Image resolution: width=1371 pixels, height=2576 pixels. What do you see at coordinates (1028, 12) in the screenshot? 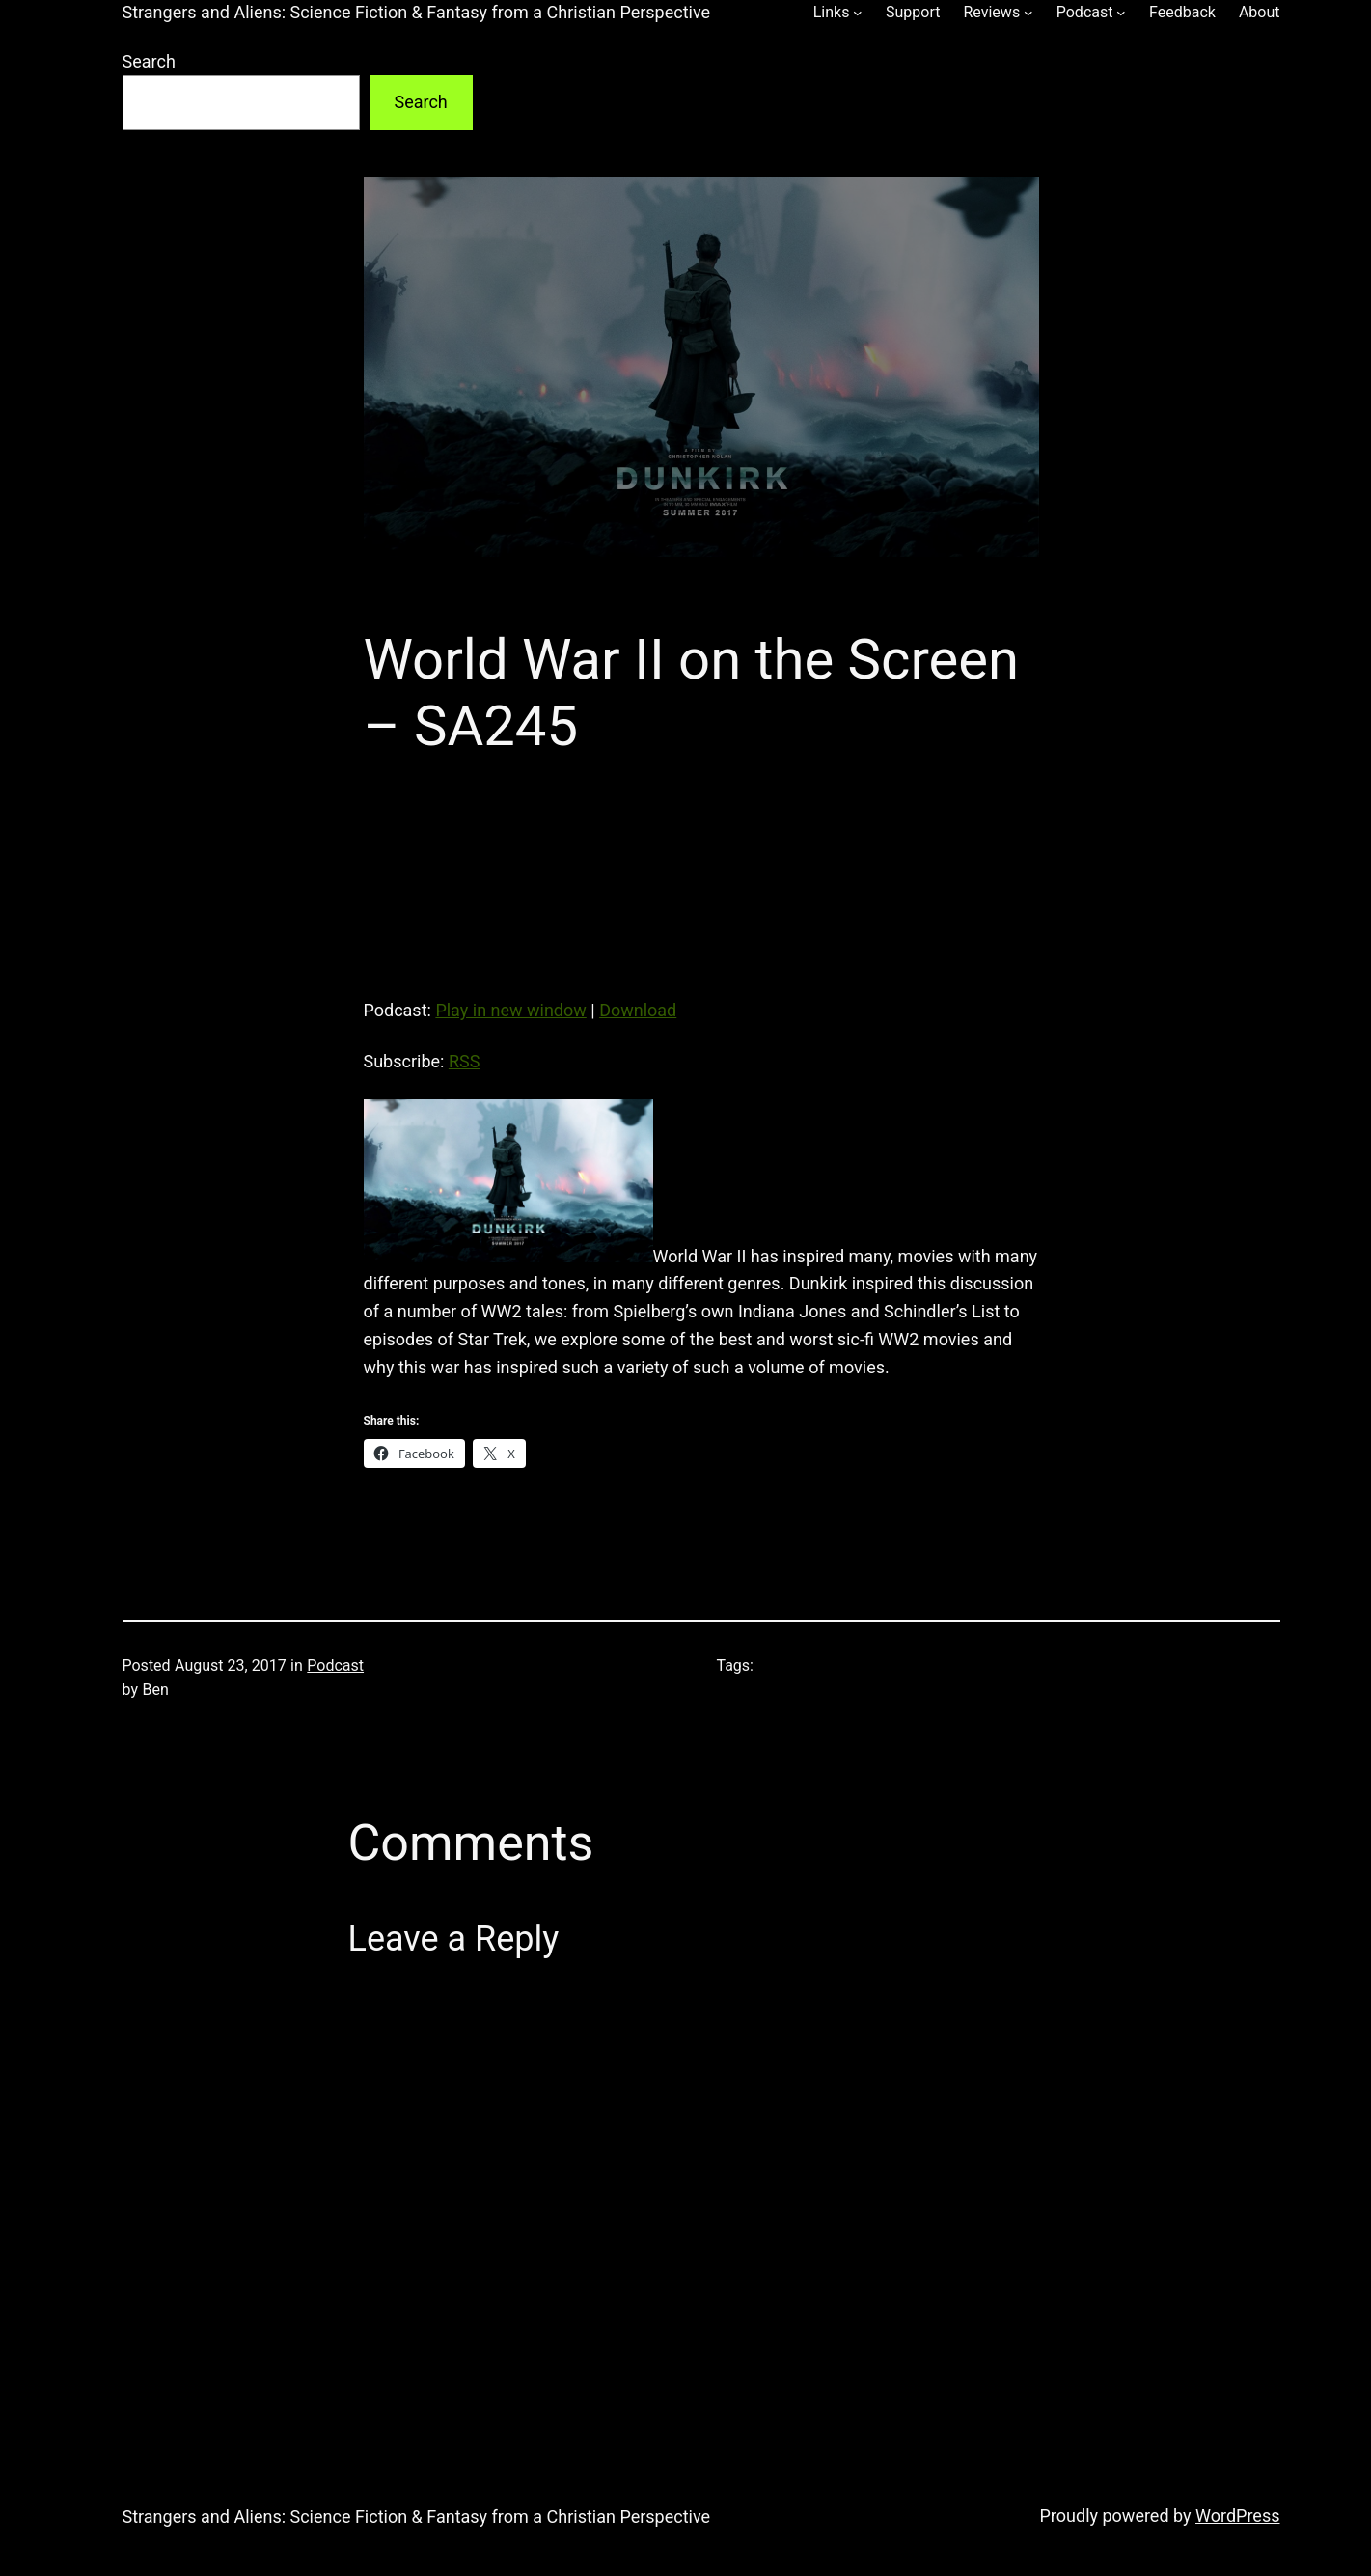
I see `[Reviews submenu]` at bounding box center [1028, 12].